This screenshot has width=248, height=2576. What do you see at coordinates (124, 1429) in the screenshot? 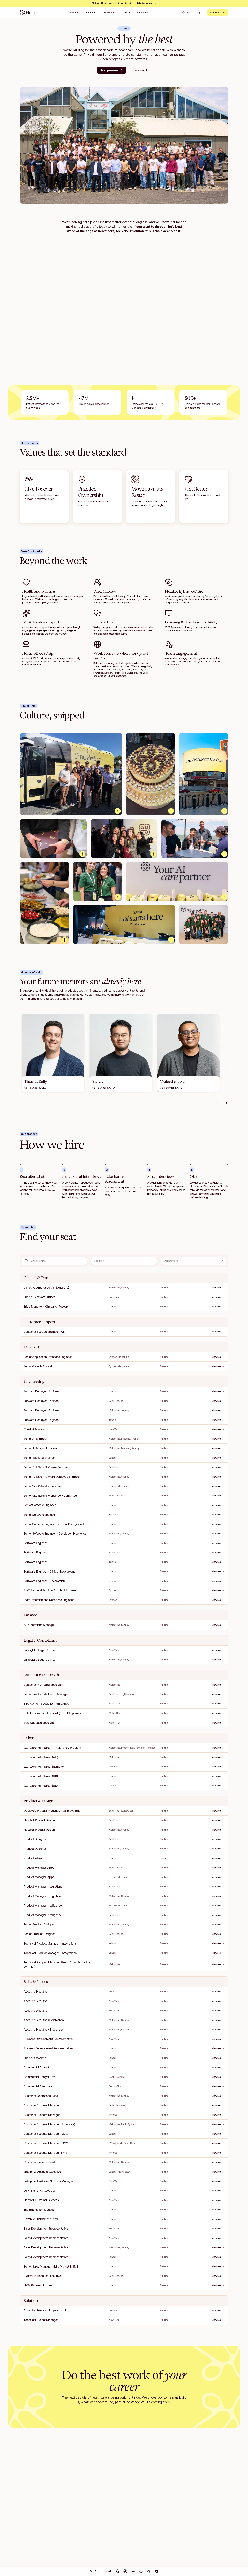
I see `[View role: IT Administrator]` at bounding box center [124, 1429].